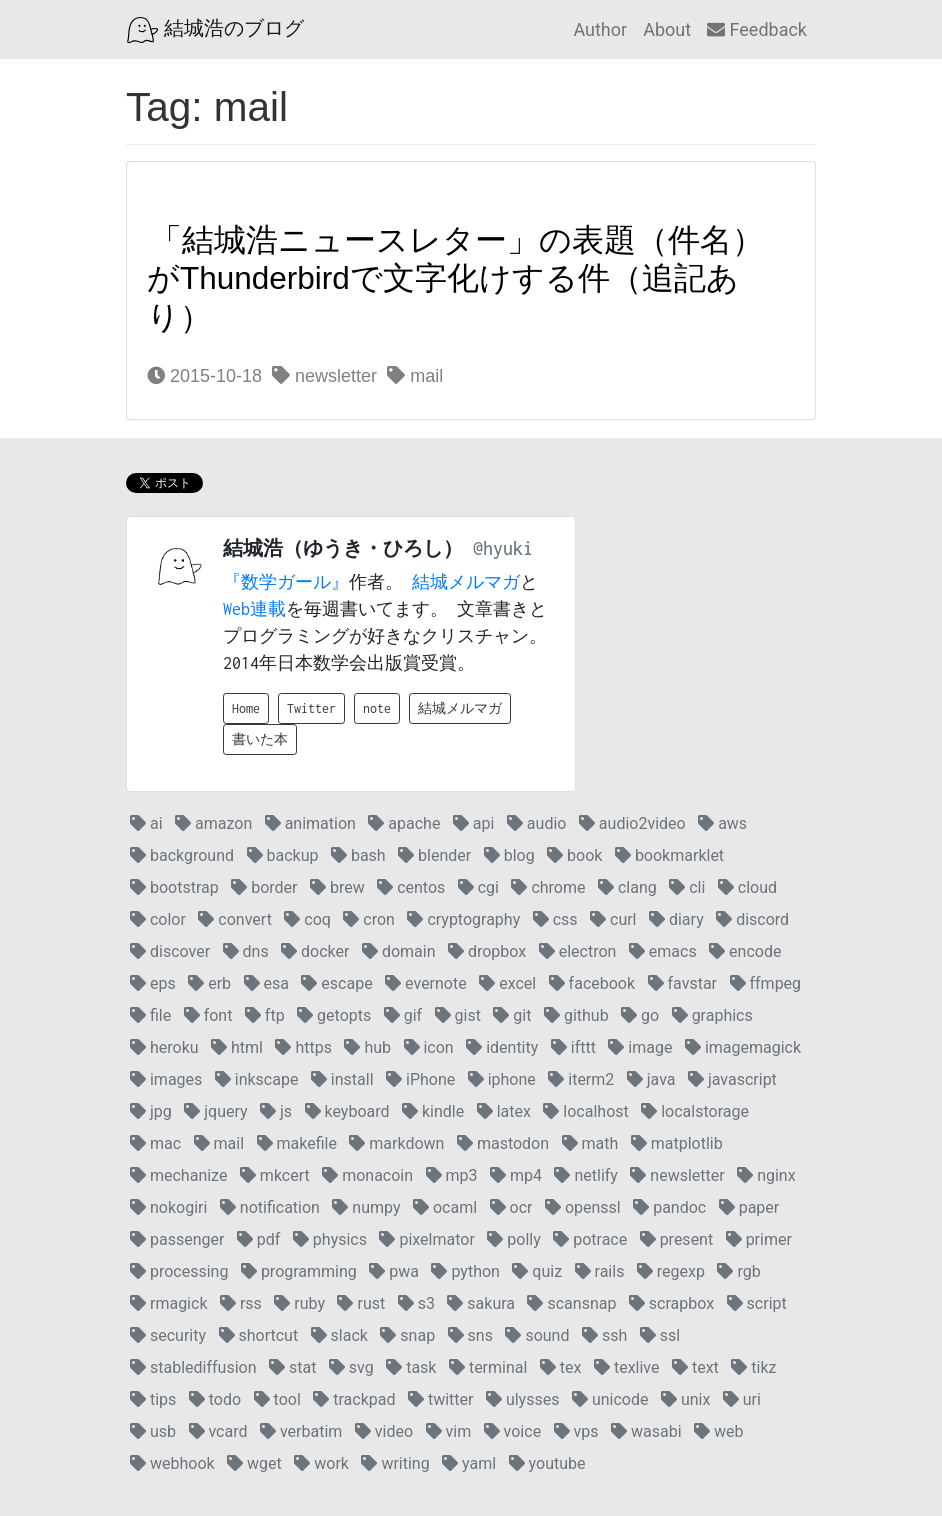 This screenshot has width=942, height=1516. What do you see at coordinates (651, 1079) in the screenshot?
I see `java` at bounding box center [651, 1079].